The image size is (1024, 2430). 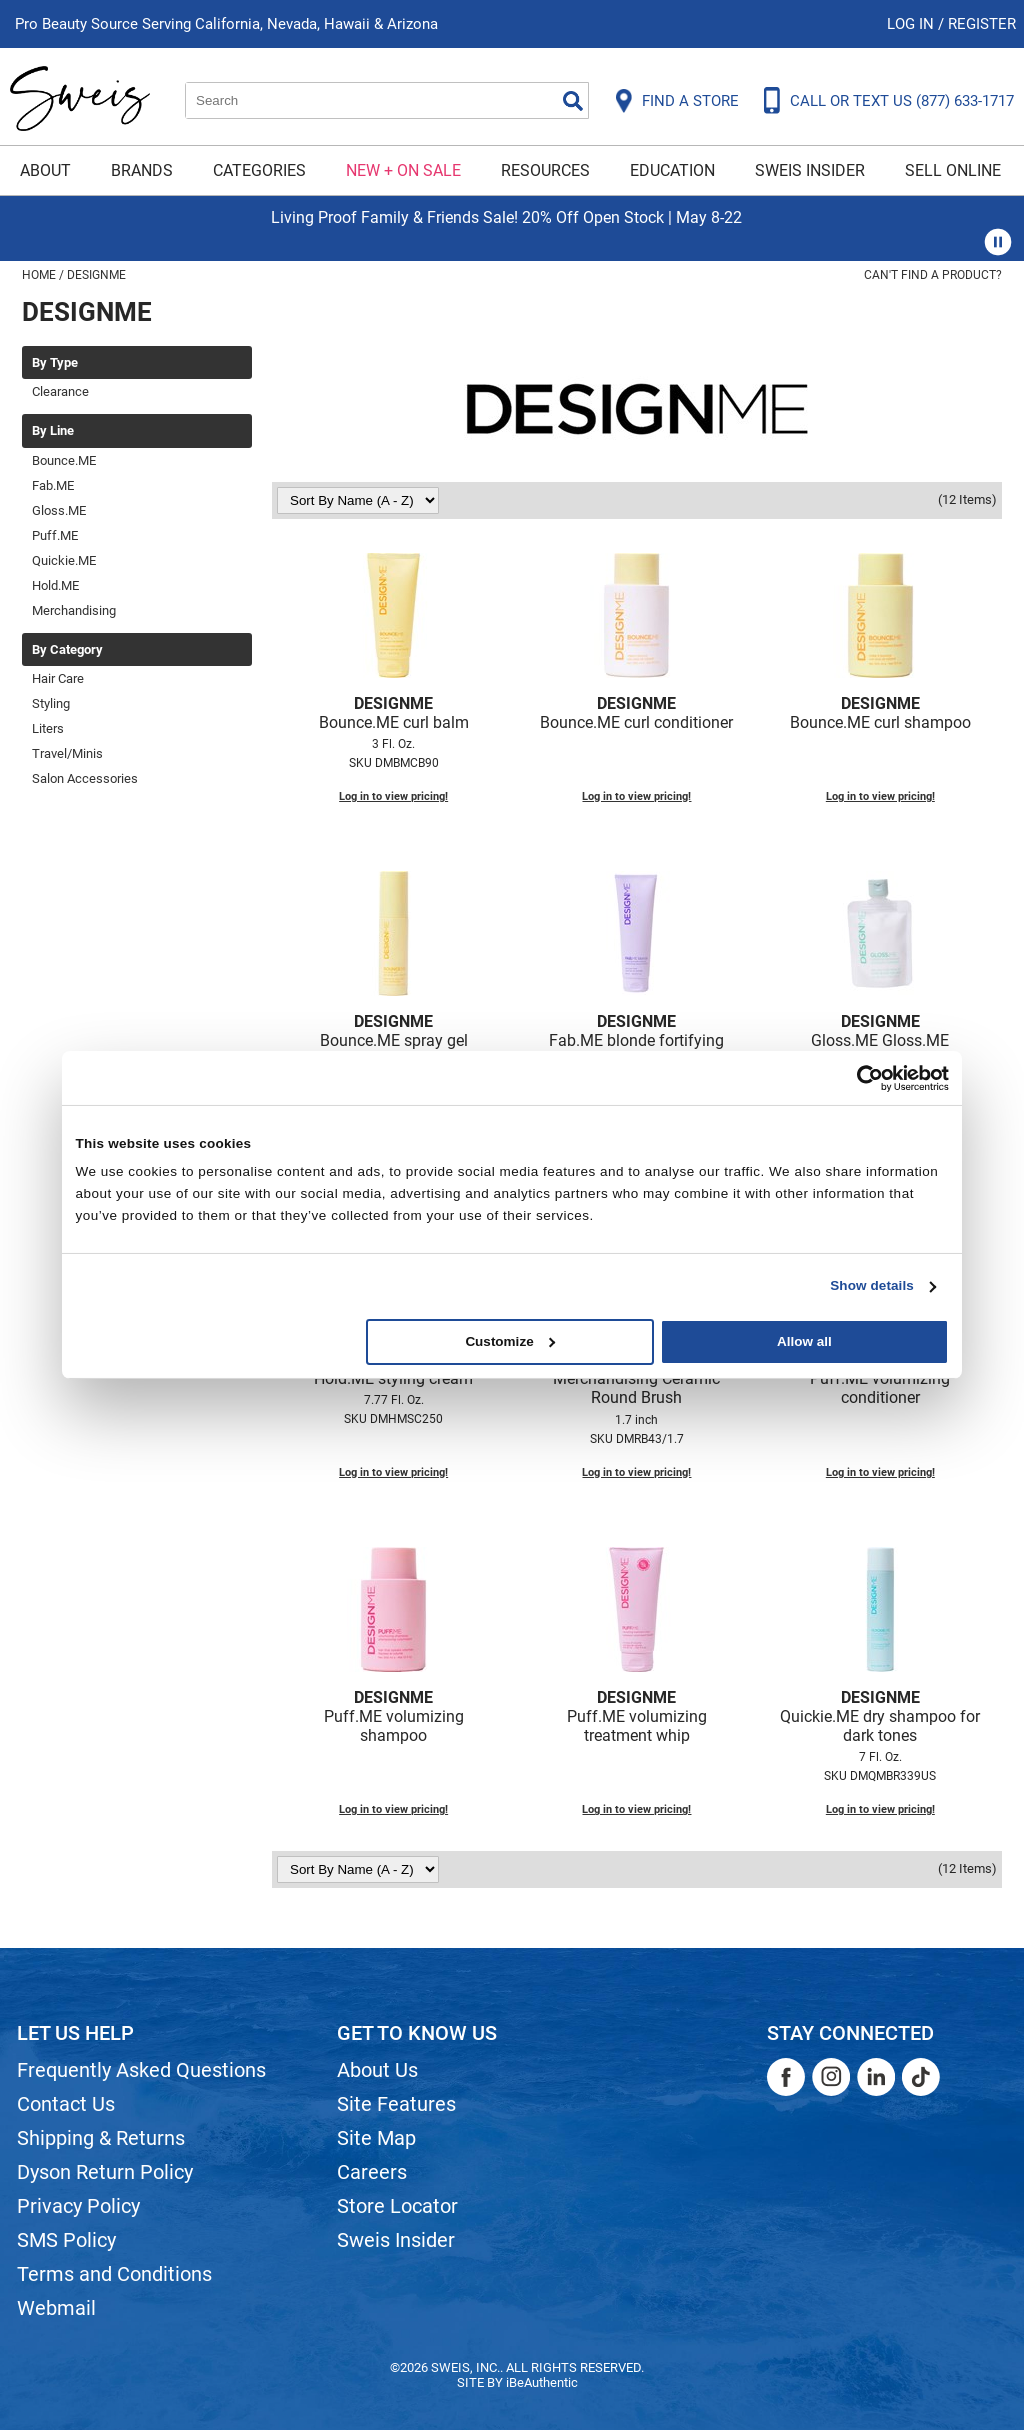 What do you see at coordinates (672, 170) in the screenshot?
I see `Education` at bounding box center [672, 170].